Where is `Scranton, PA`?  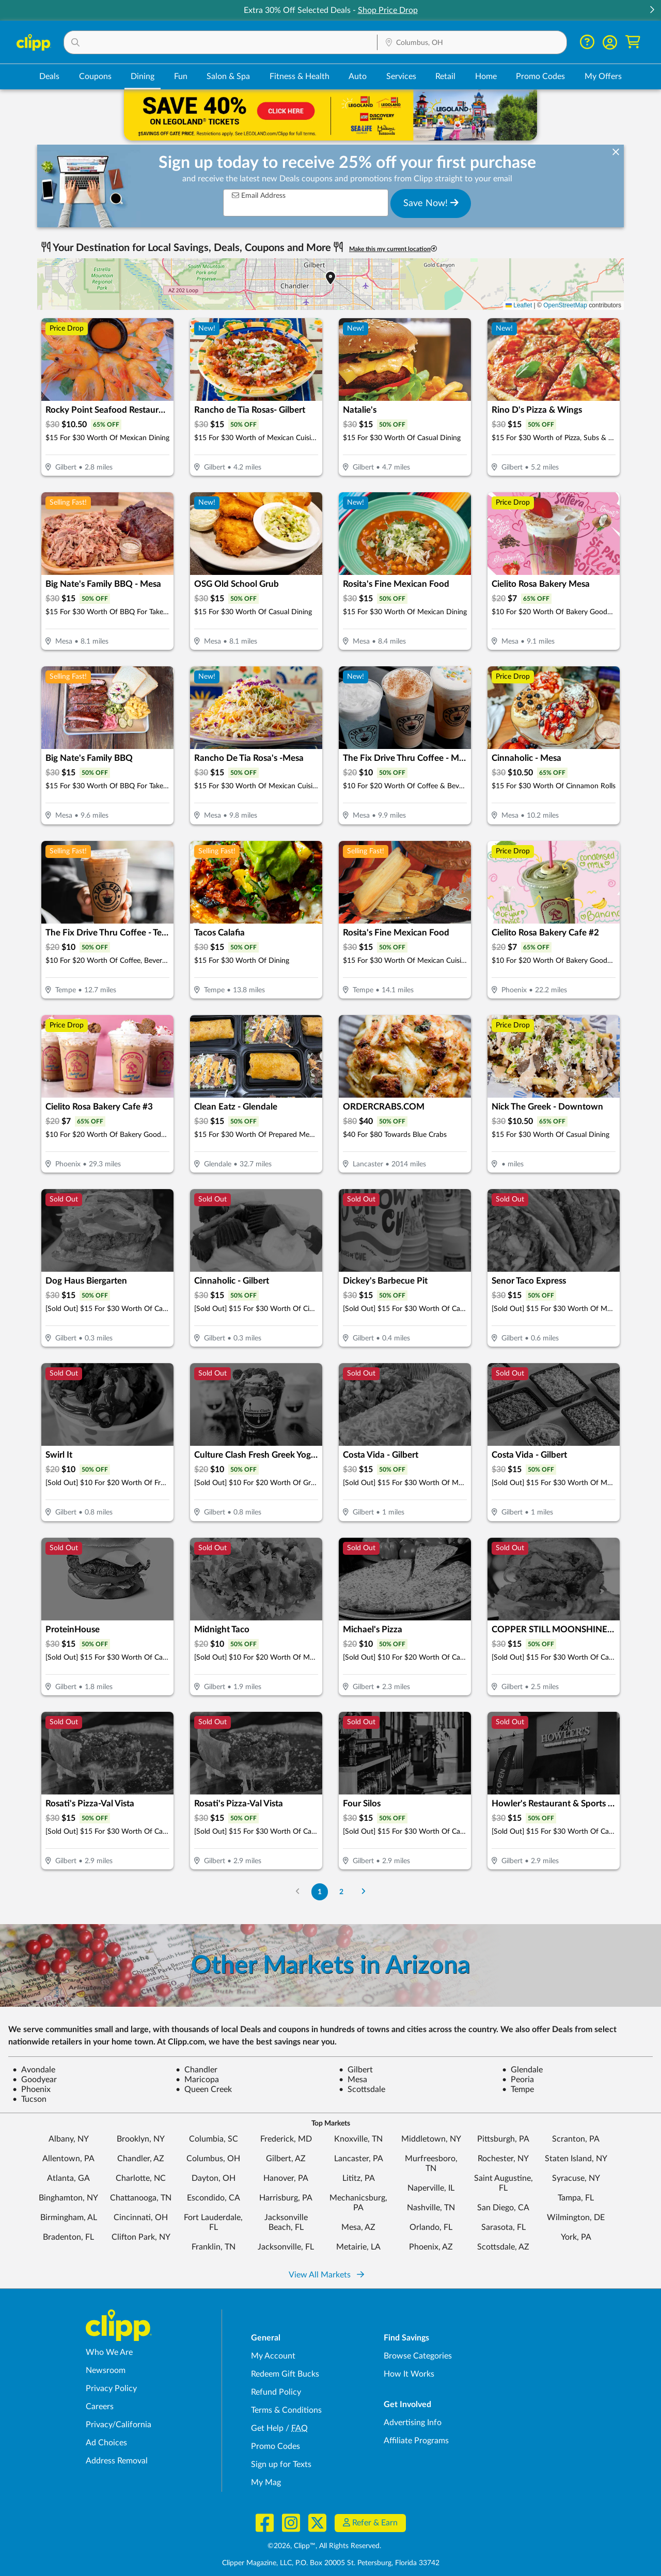
Scranton, PA is located at coordinates (576, 2139).